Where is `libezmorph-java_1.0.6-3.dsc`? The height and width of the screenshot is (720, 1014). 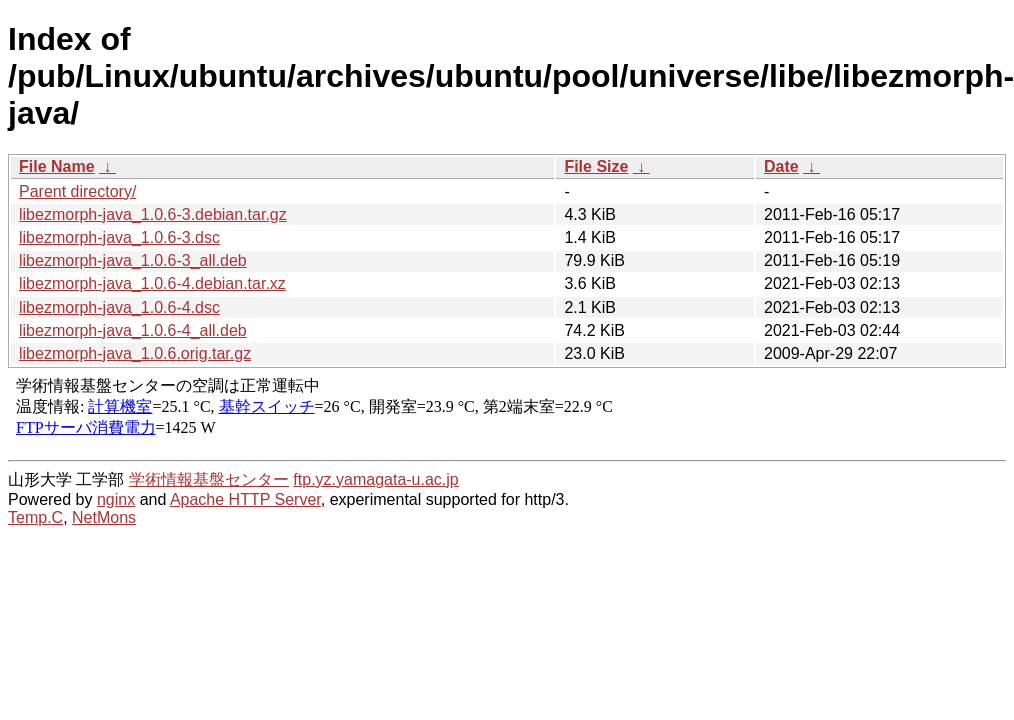
libezmorph-java_1.0.6-3.dsc is located at coordinates (119, 237).